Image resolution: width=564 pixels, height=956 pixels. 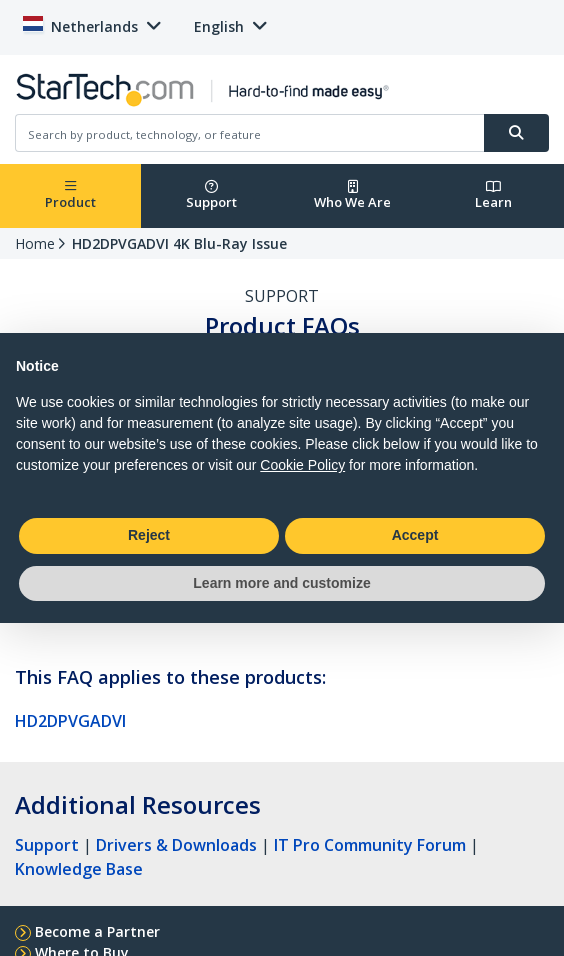 I want to click on Learn more and customize [button], so click(x=281, y=583).